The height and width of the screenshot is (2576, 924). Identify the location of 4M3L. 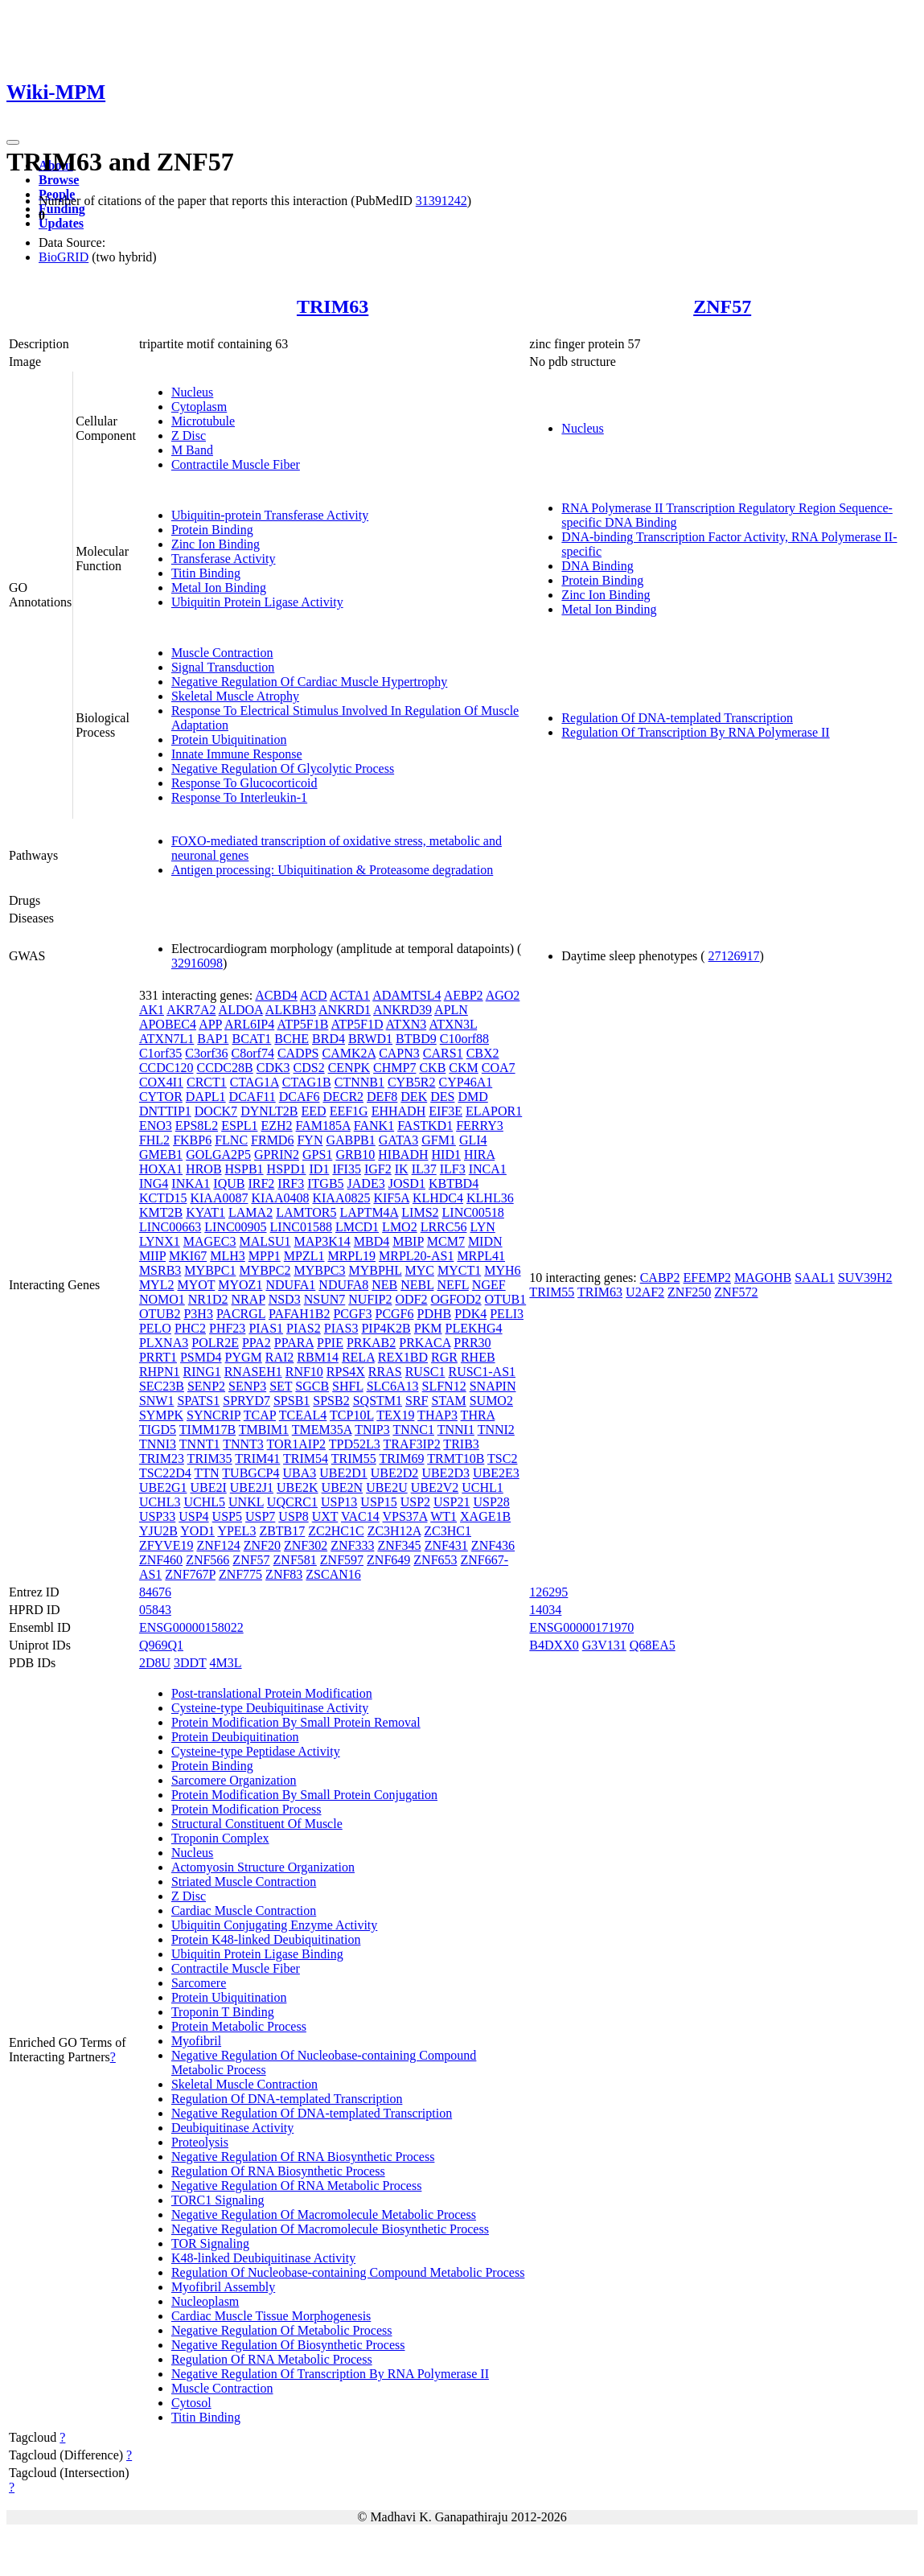
(226, 1663).